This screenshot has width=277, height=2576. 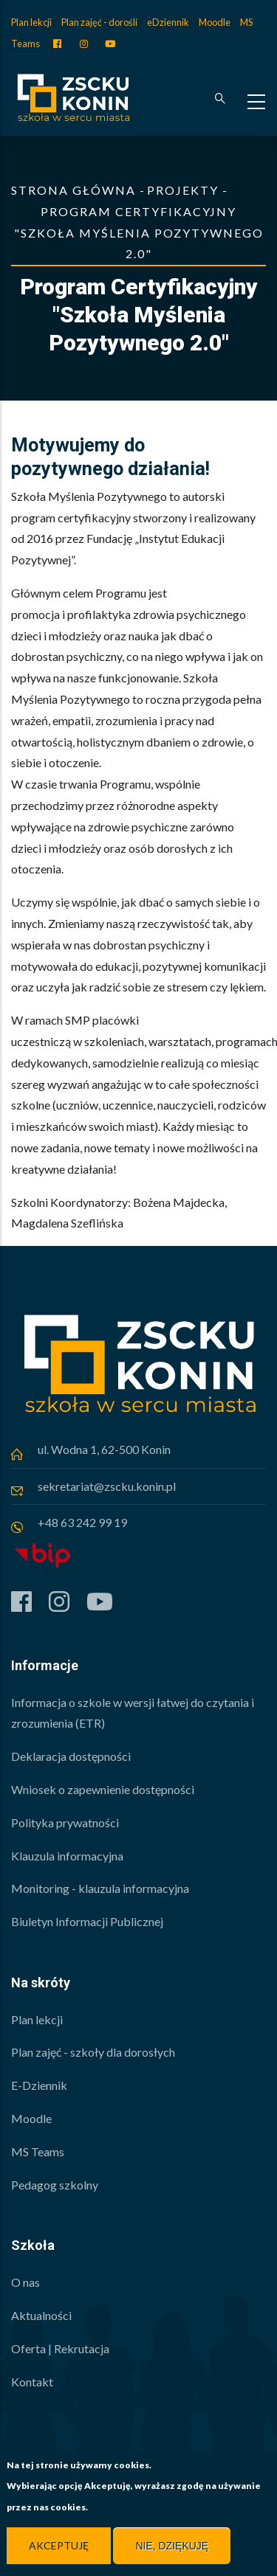 What do you see at coordinates (214, 22) in the screenshot?
I see `Moodle` at bounding box center [214, 22].